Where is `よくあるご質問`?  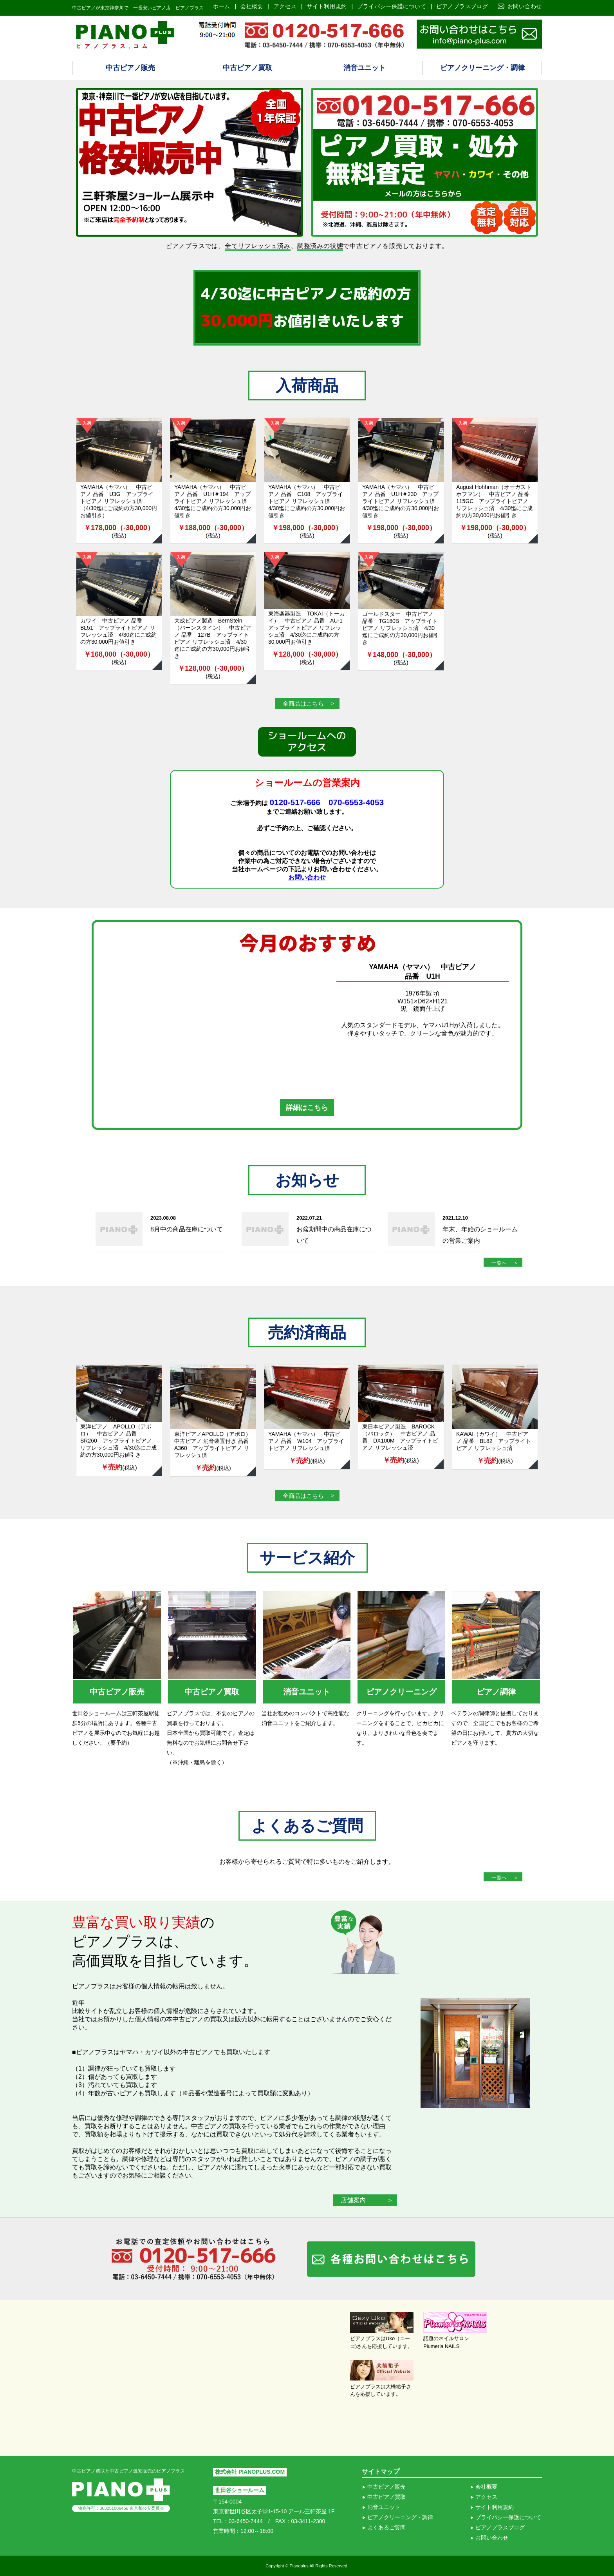
よくあるご質問 is located at coordinates (386, 2527).